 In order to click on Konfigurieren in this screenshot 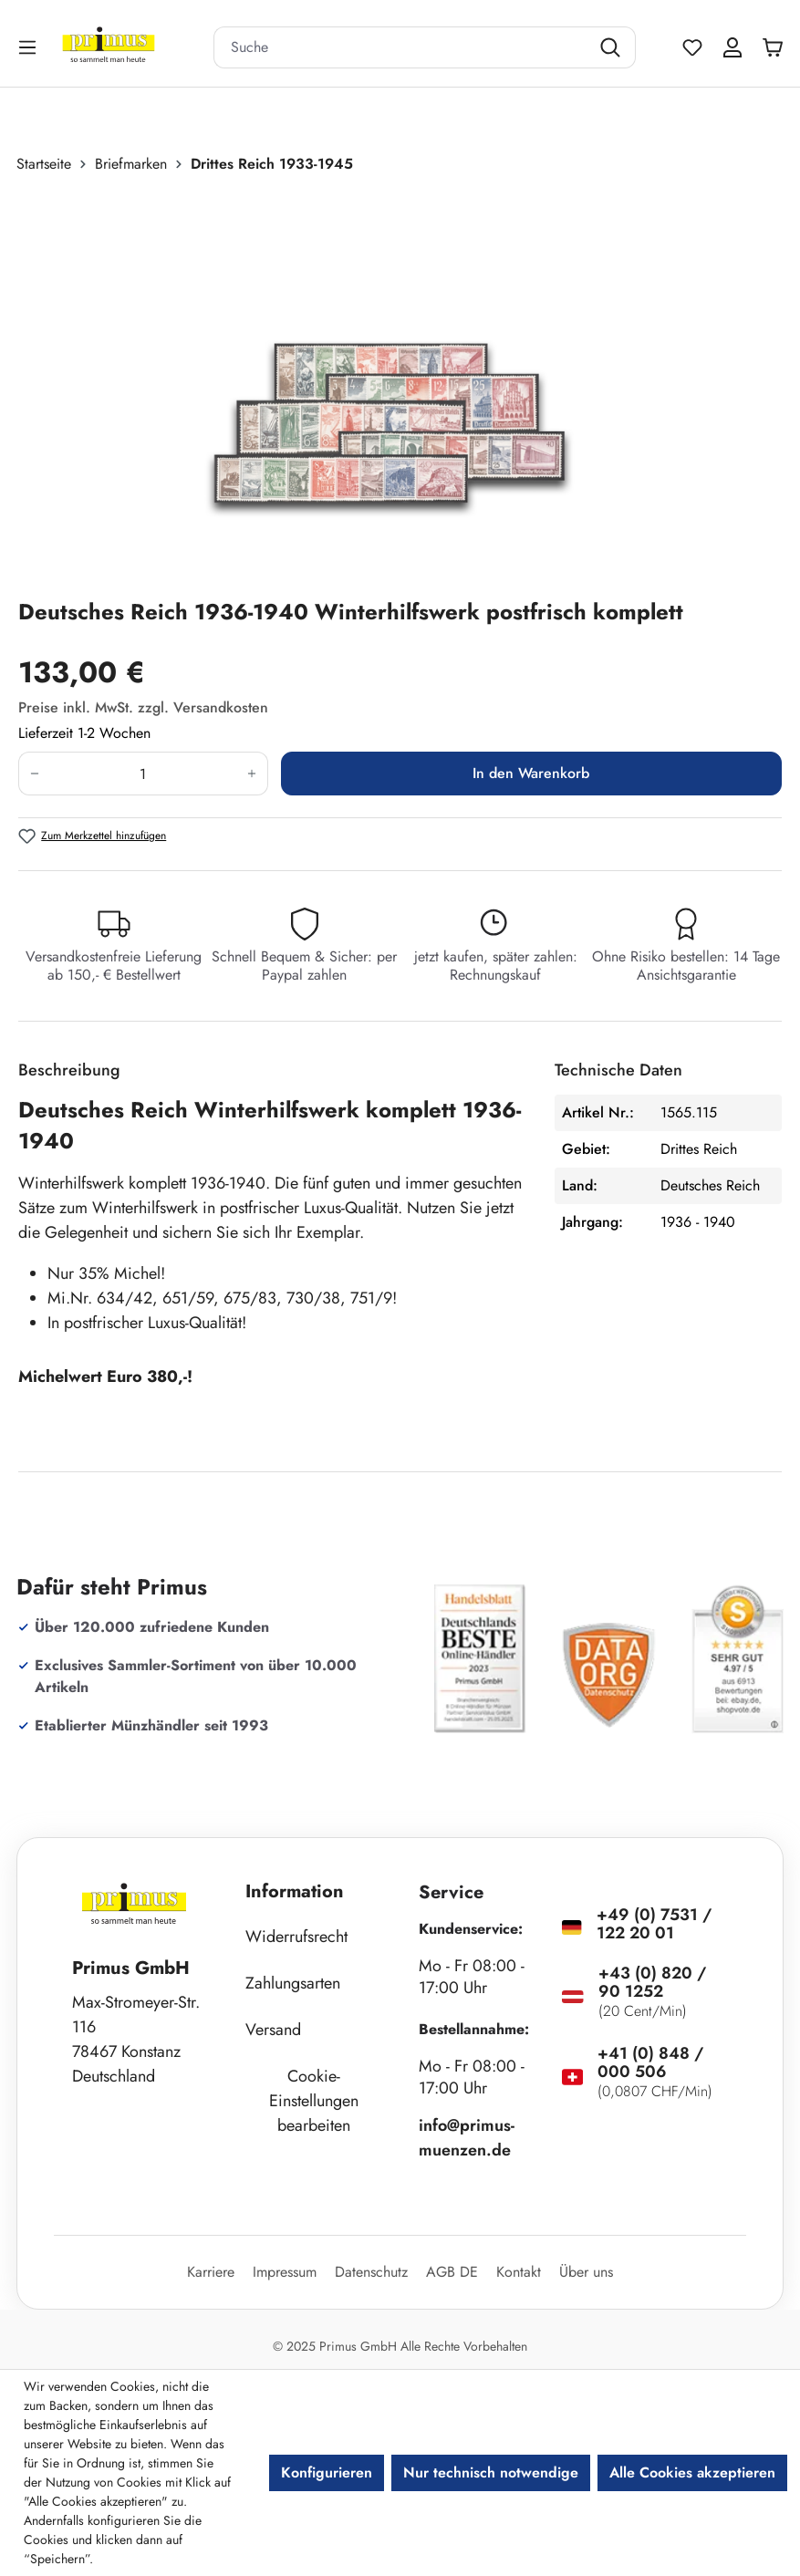, I will do `click(326, 2472)`.